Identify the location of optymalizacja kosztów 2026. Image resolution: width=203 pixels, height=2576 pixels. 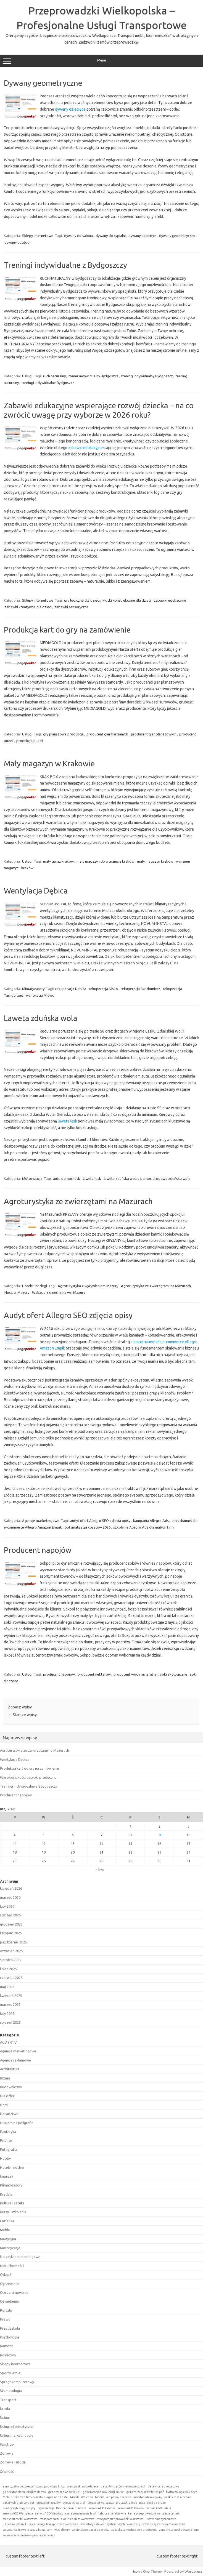
(87, 1527).